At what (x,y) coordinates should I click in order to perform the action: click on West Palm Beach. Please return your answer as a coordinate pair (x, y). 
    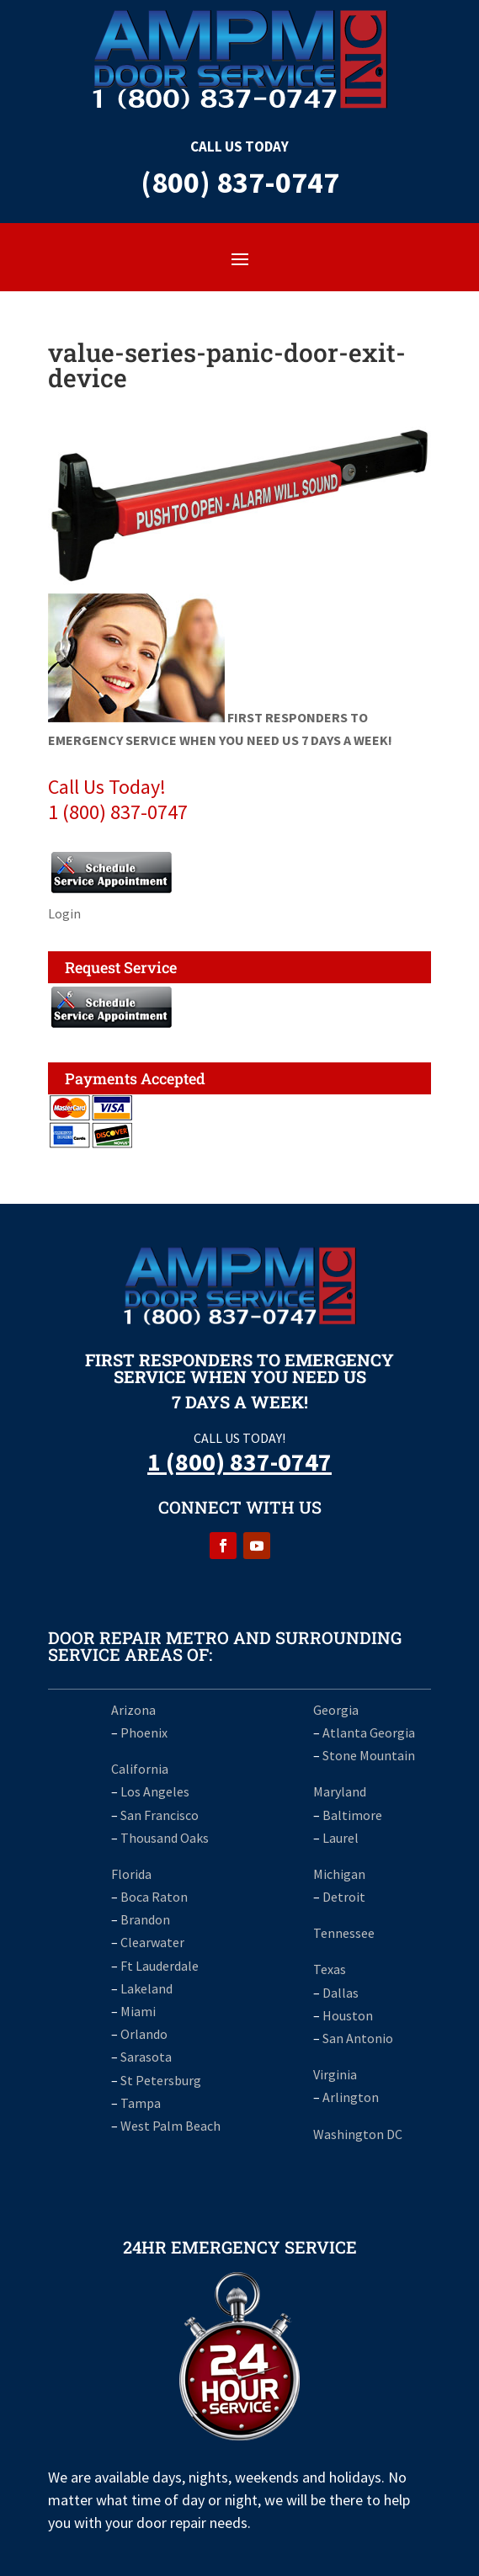
    Looking at the image, I should click on (170, 2125).